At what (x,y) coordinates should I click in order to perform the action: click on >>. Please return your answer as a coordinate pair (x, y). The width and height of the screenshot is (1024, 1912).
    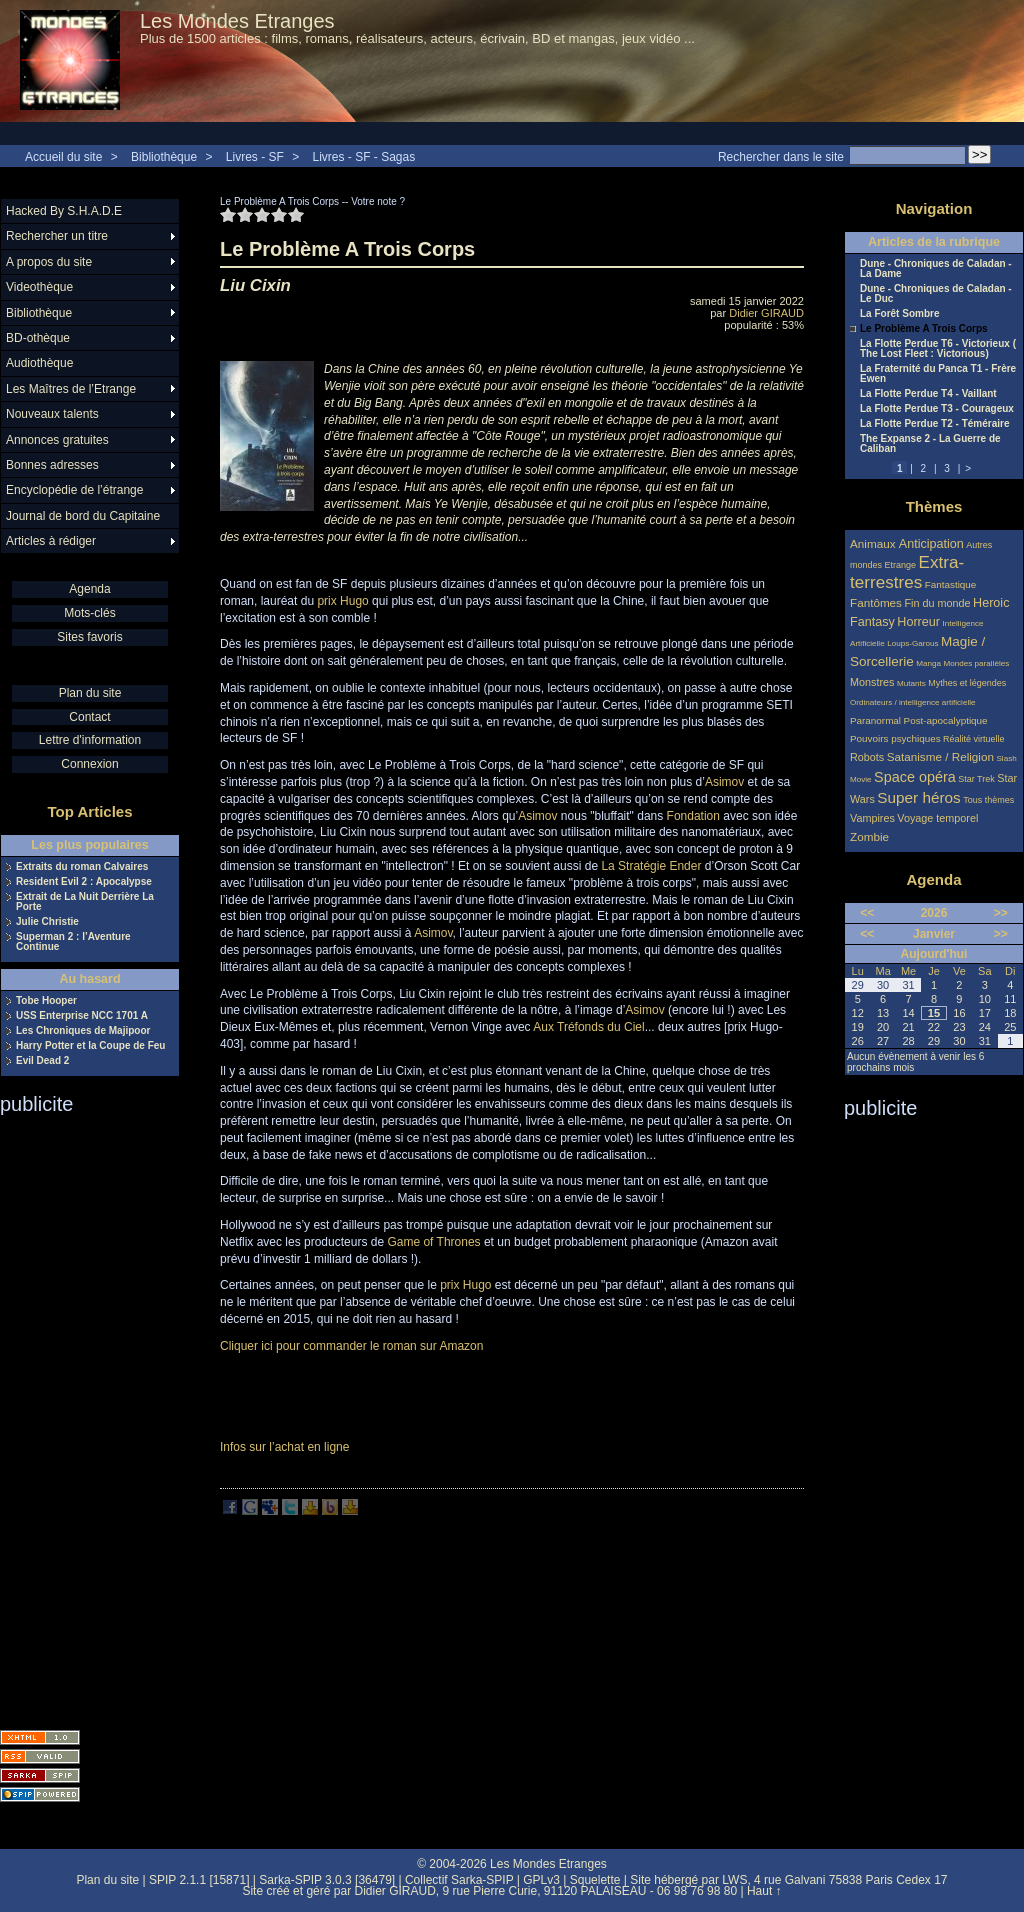
    Looking at the image, I should click on (1001, 913).